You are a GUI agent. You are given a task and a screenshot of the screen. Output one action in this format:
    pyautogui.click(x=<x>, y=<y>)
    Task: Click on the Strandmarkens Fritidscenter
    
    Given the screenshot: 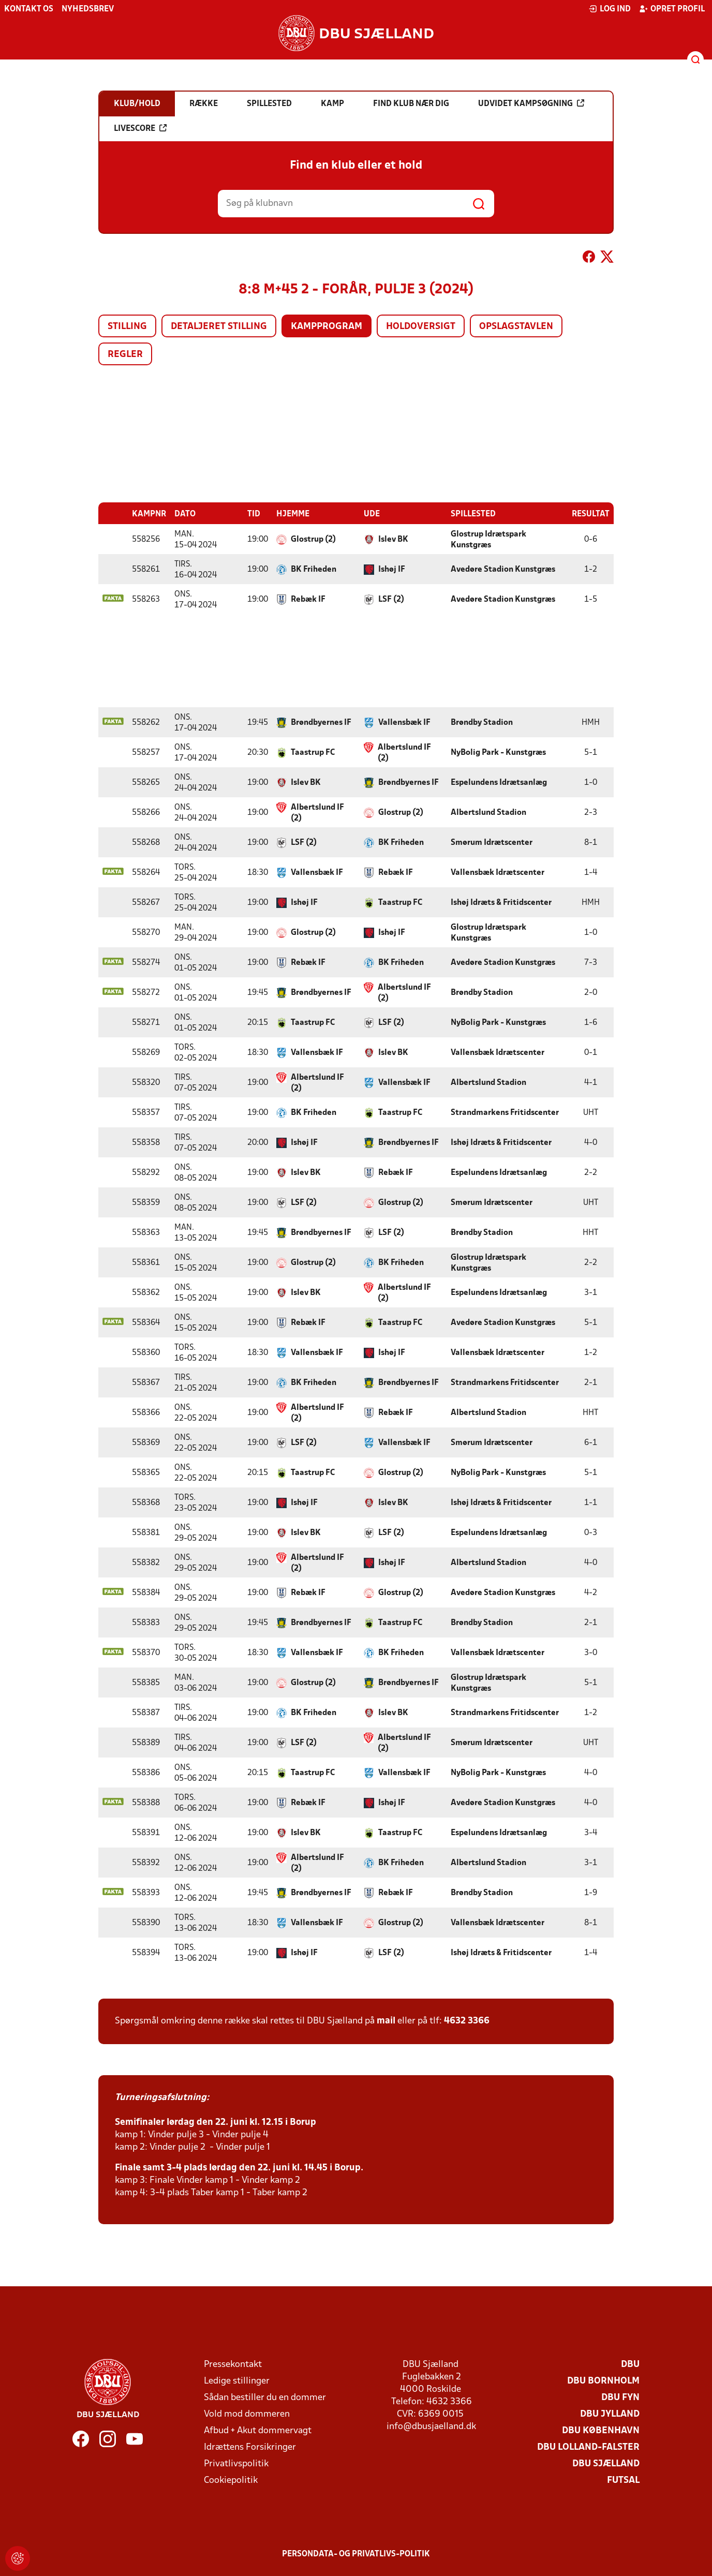 What is the action you would take?
    pyautogui.click(x=505, y=1112)
    